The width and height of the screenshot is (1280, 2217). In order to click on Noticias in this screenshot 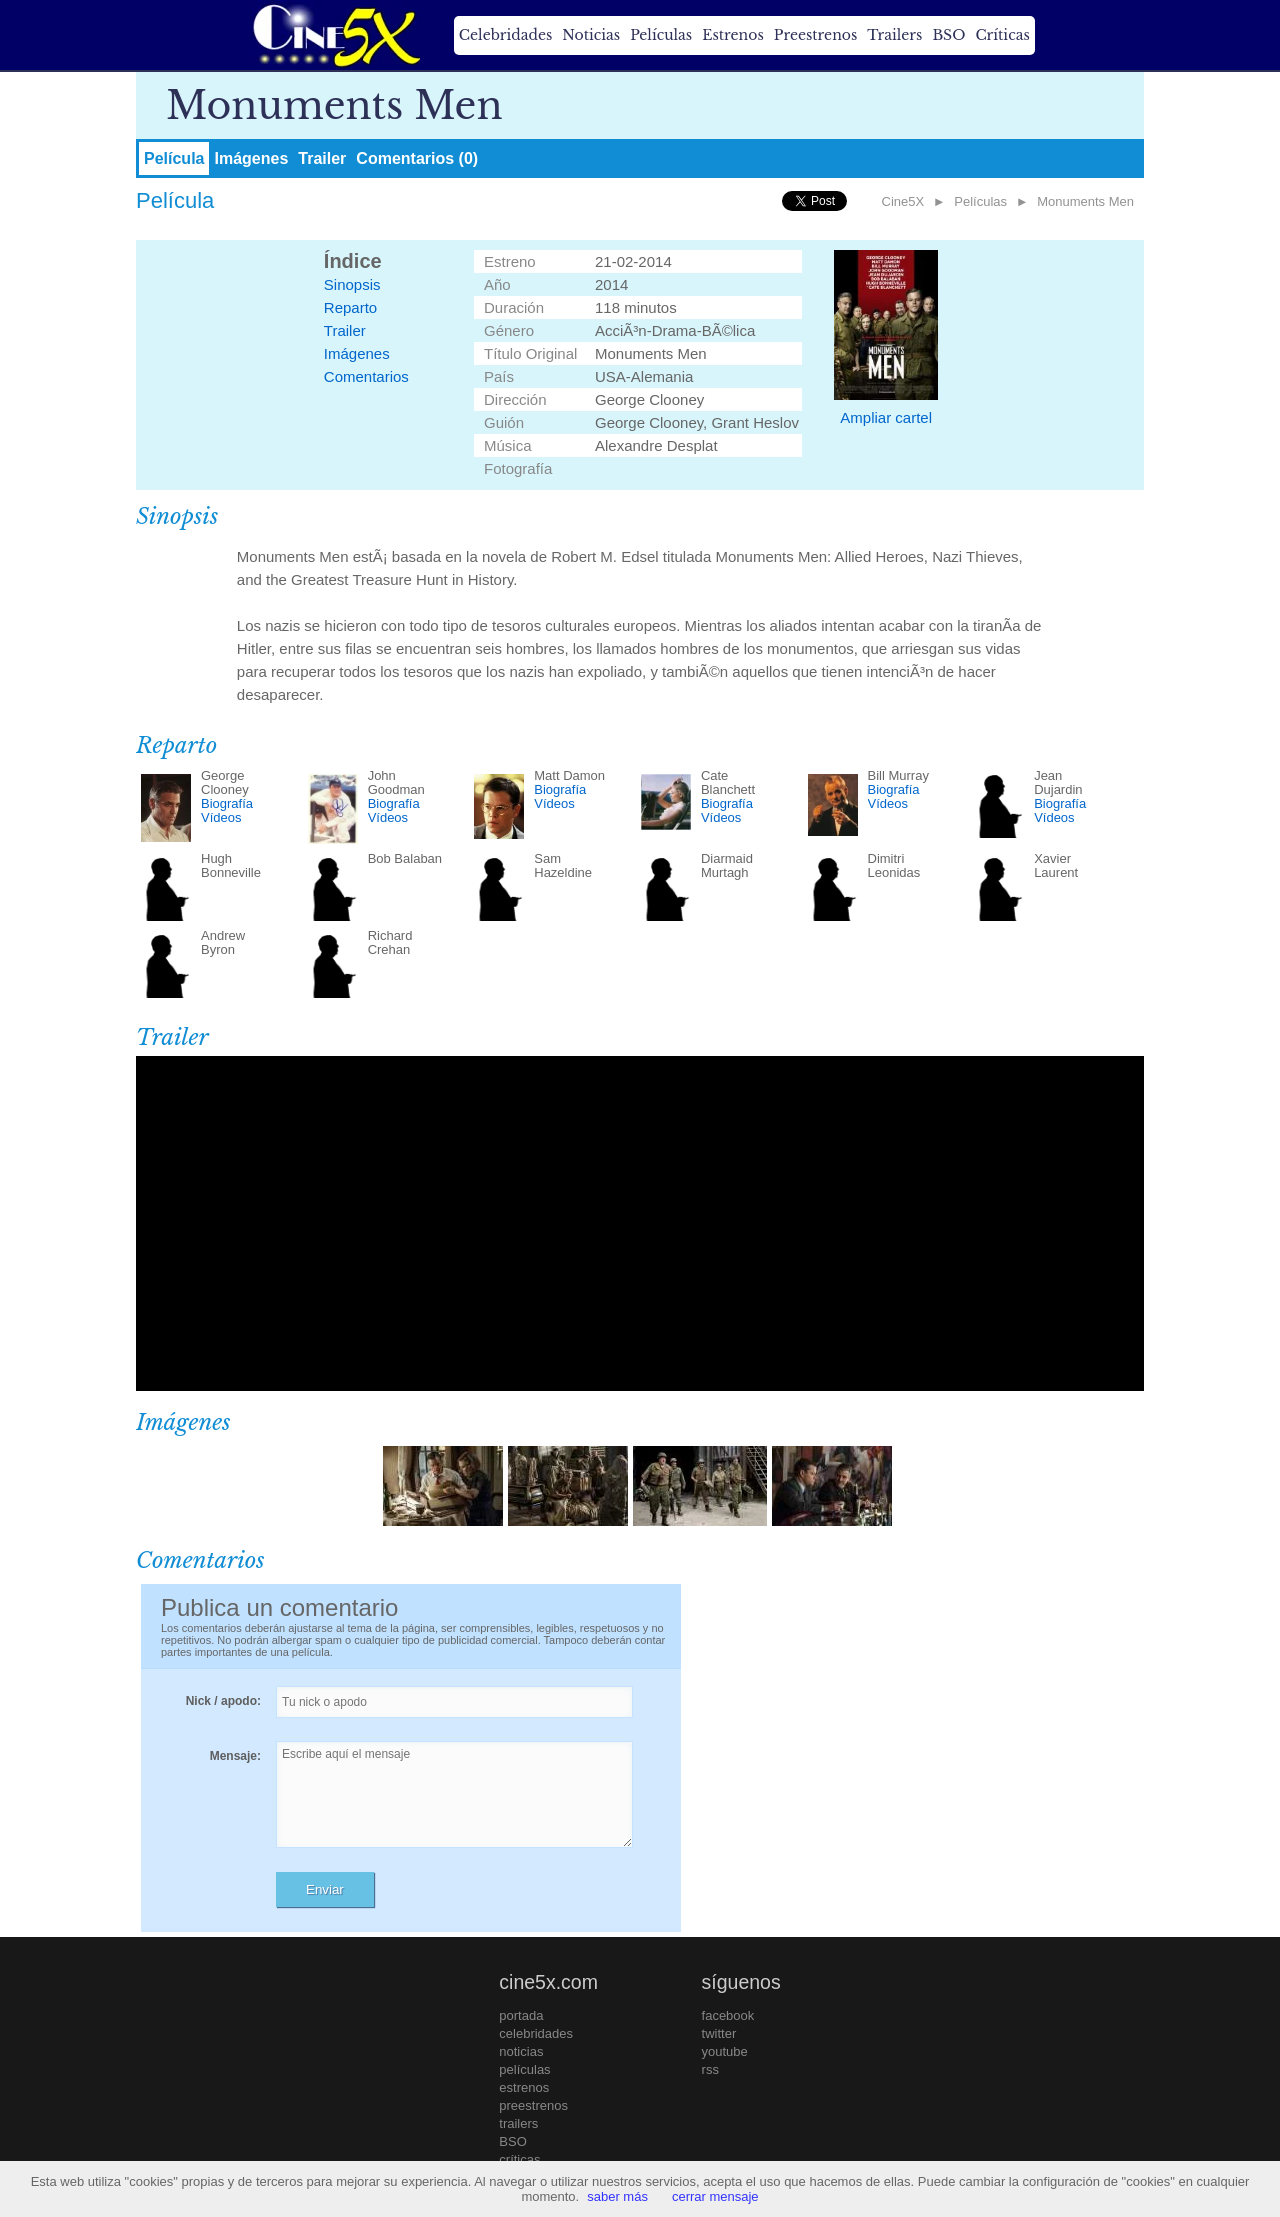, I will do `click(591, 35)`.